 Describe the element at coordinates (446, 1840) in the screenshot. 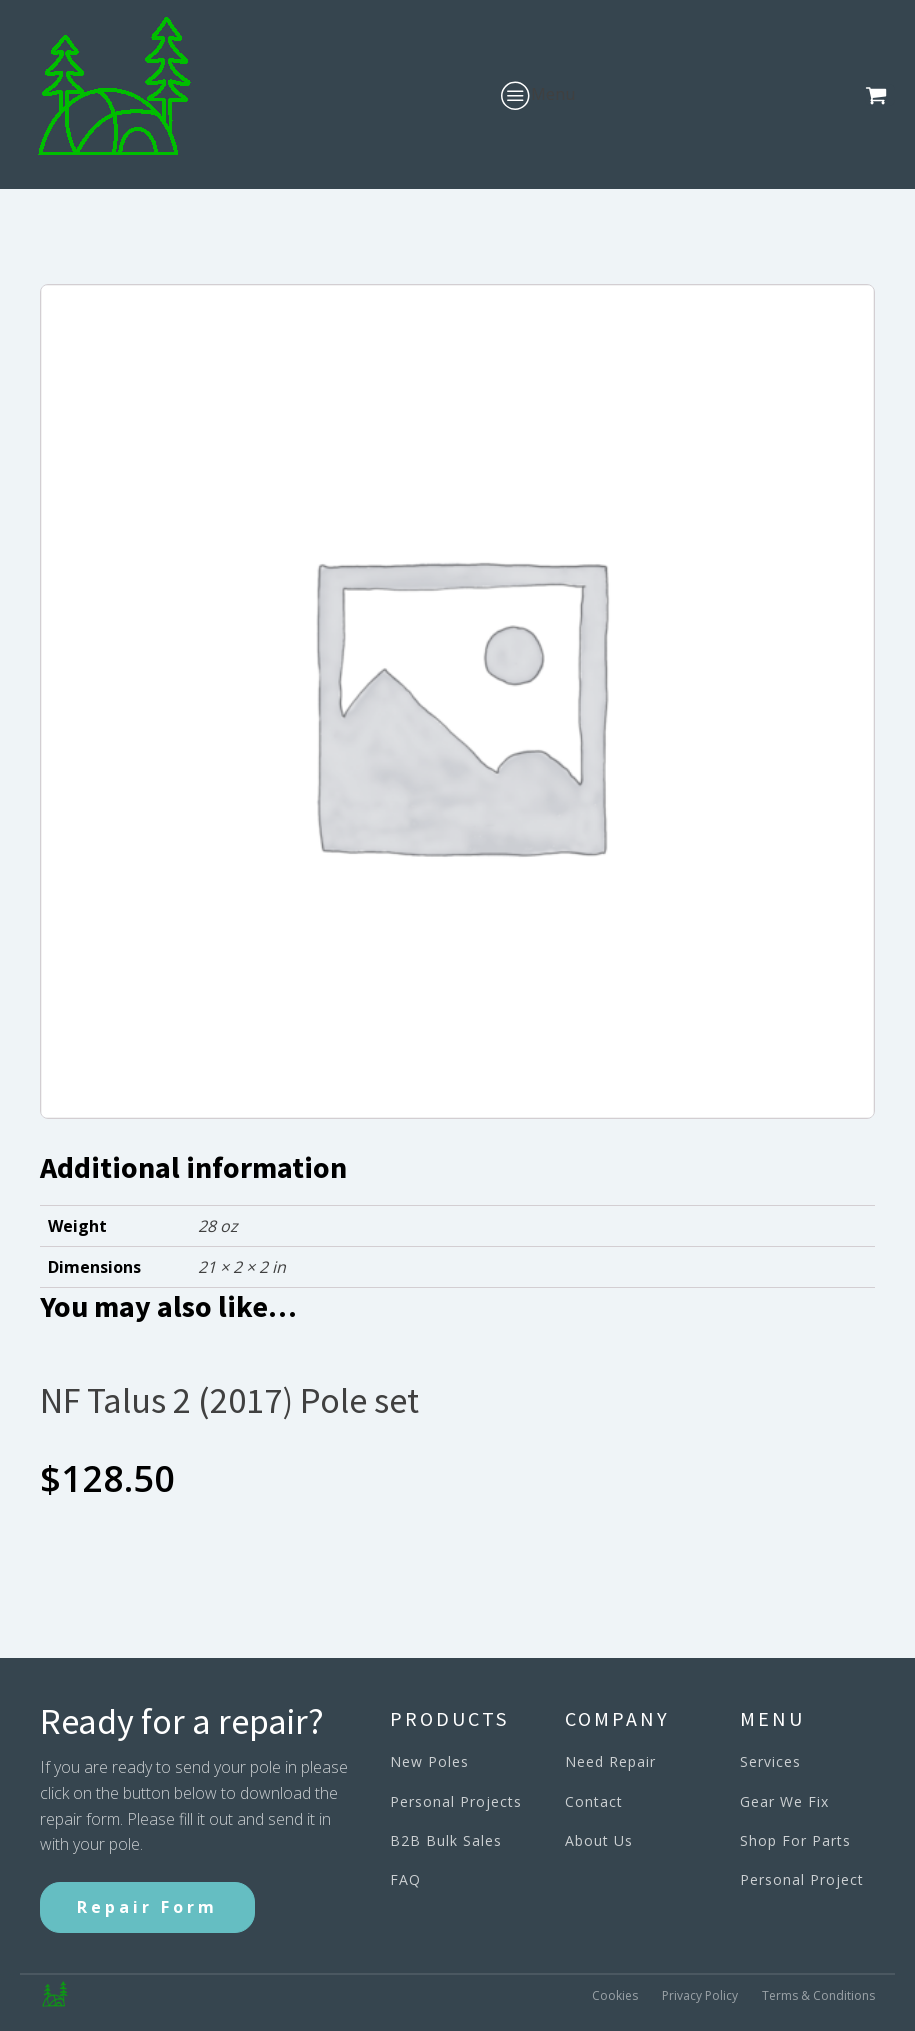

I see `B2B Bulk Sales` at that location.